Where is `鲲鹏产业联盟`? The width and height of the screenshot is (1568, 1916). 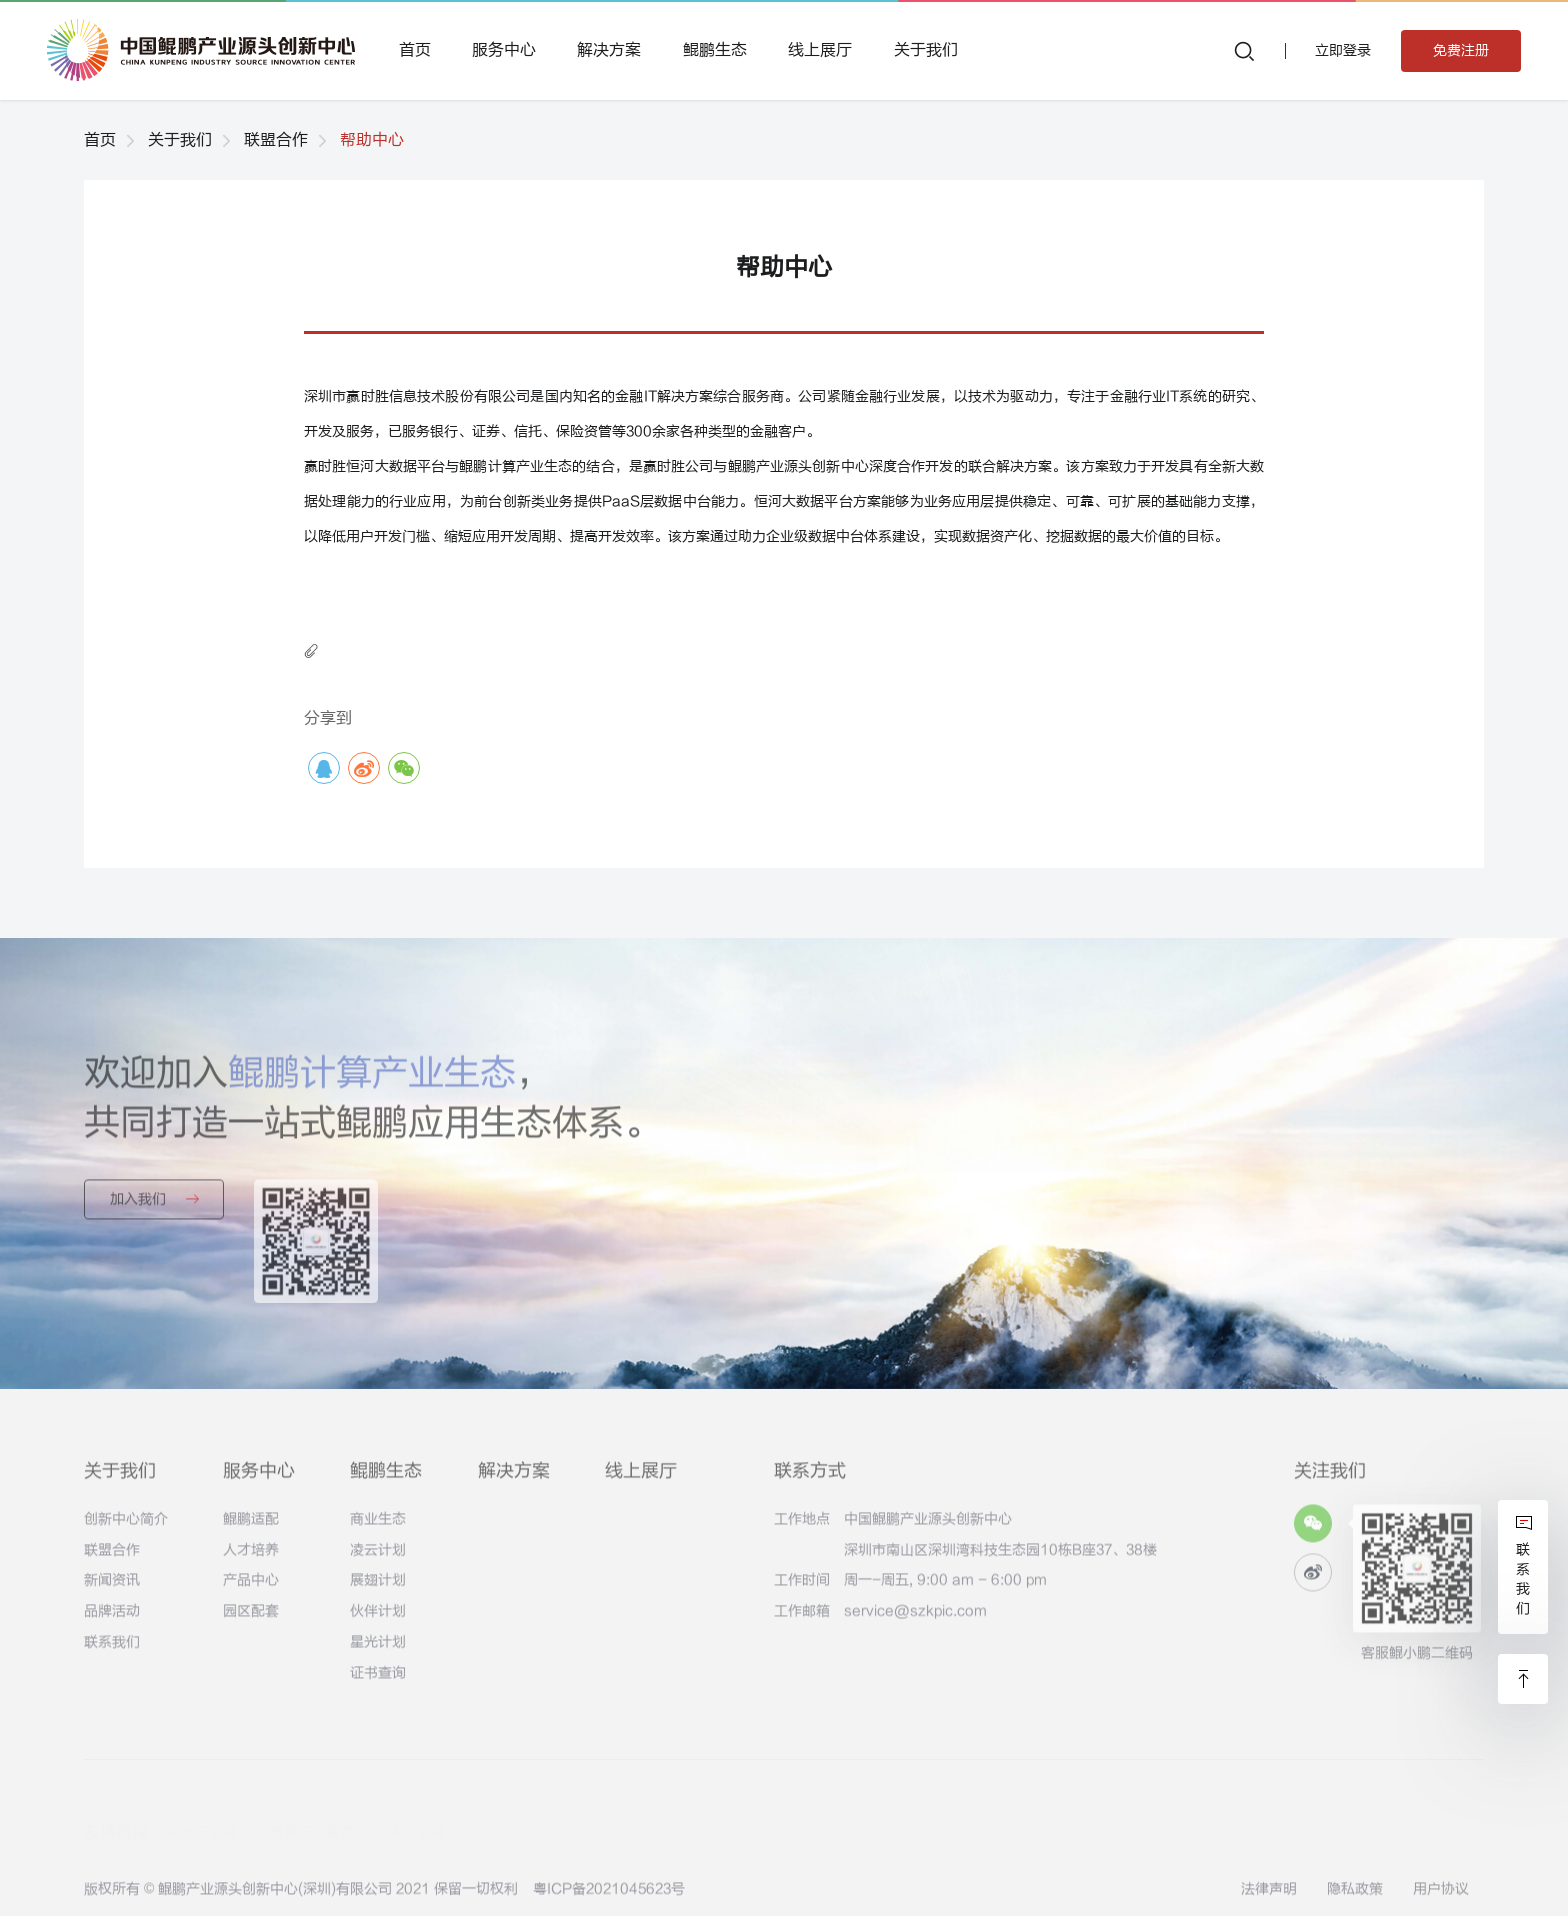
鲲鹏产业联盟 is located at coordinates (312, 1811).